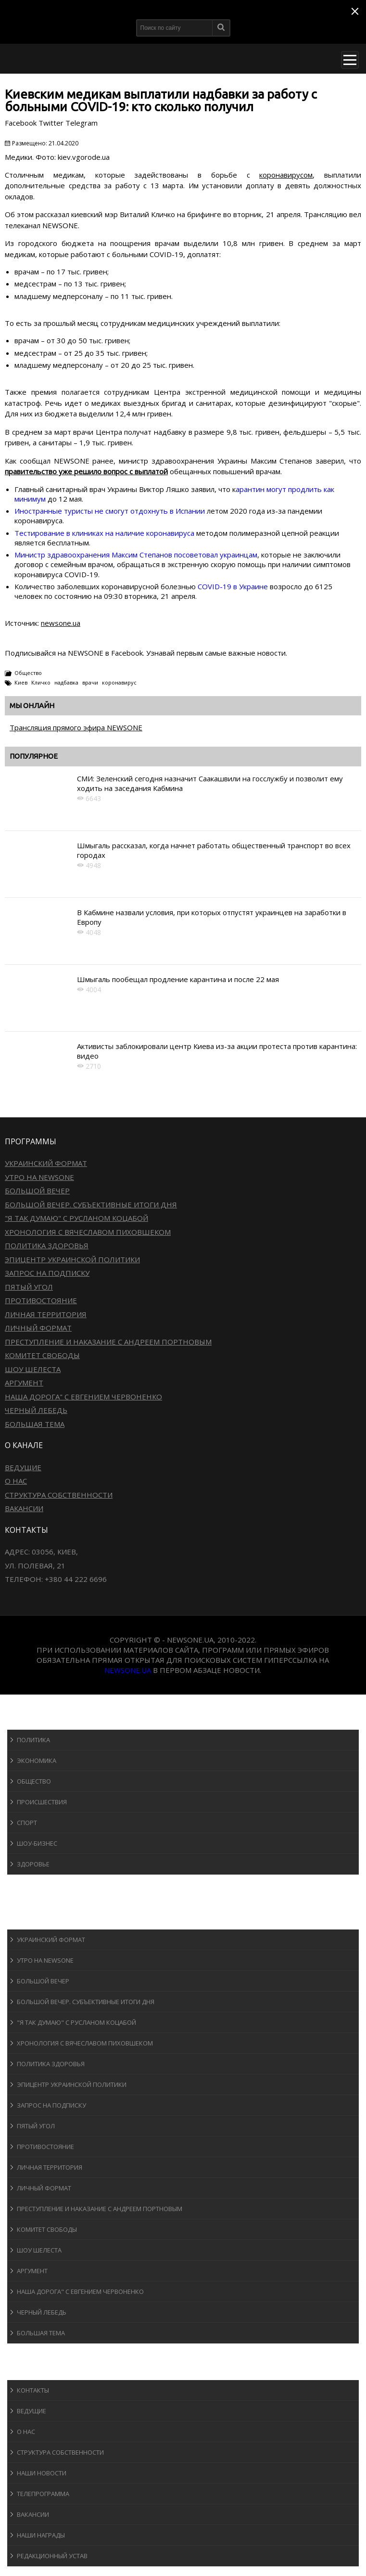 This screenshot has height=2576, width=366. What do you see at coordinates (16, 1481) in the screenshot?
I see `О нас` at bounding box center [16, 1481].